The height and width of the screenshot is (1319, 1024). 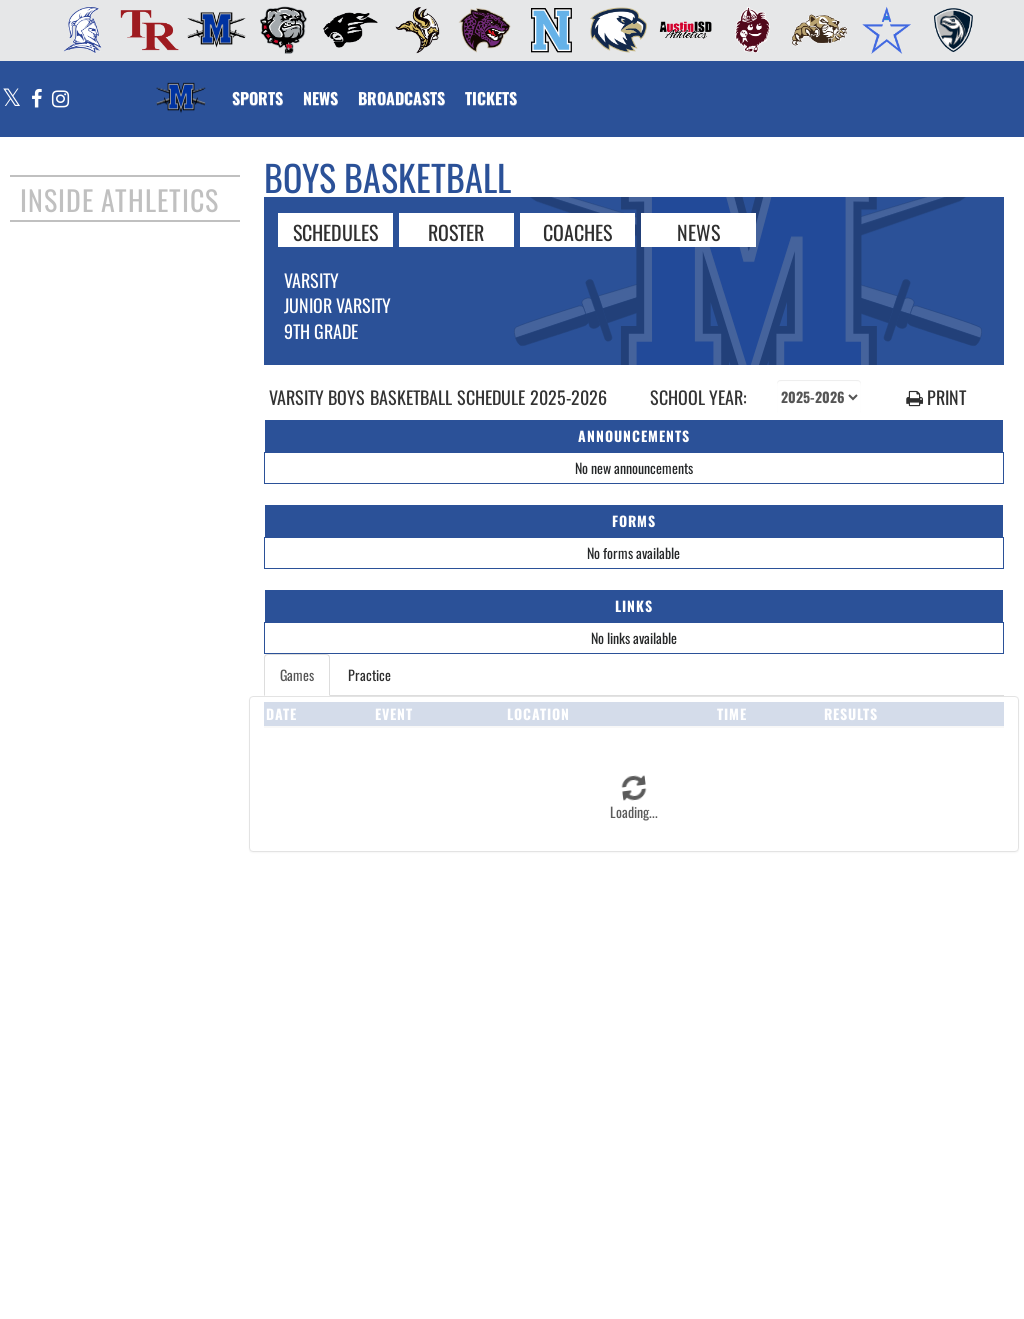 What do you see at coordinates (12, 99) in the screenshot?
I see `[Visit our X page]` at bounding box center [12, 99].